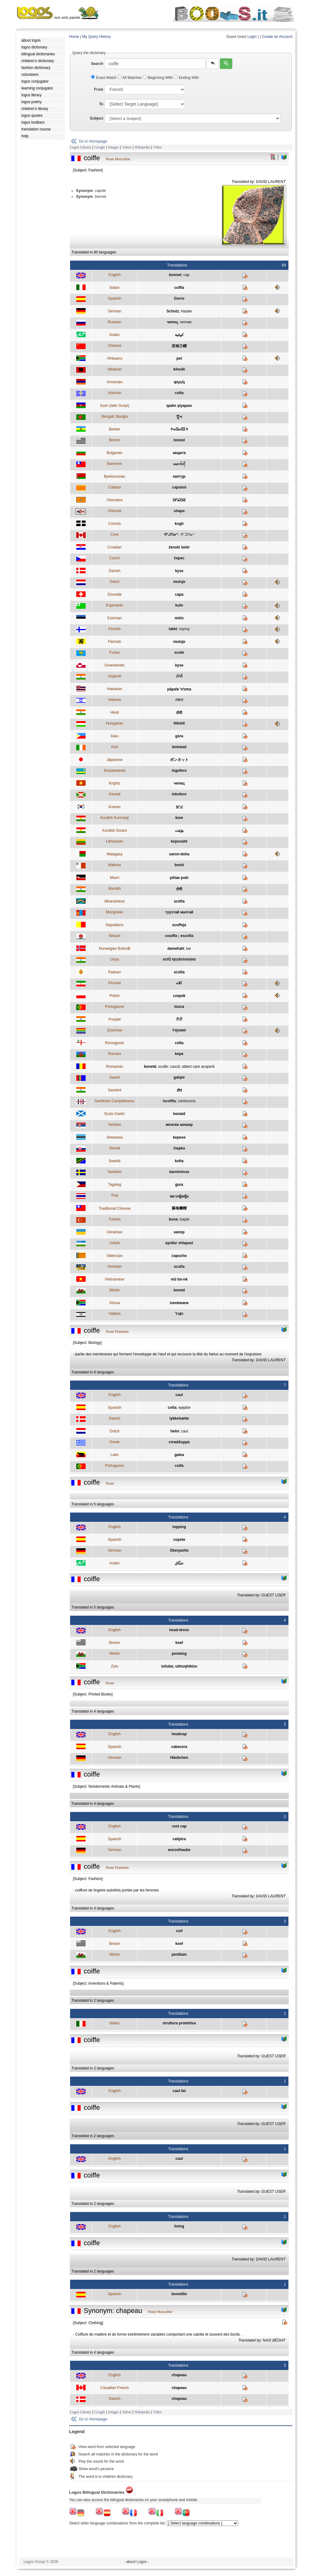 This screenshot has width=312, height=2576. Describe the element at coordinates (115, 547) in the screenshot. I see `Croatian` at that location.